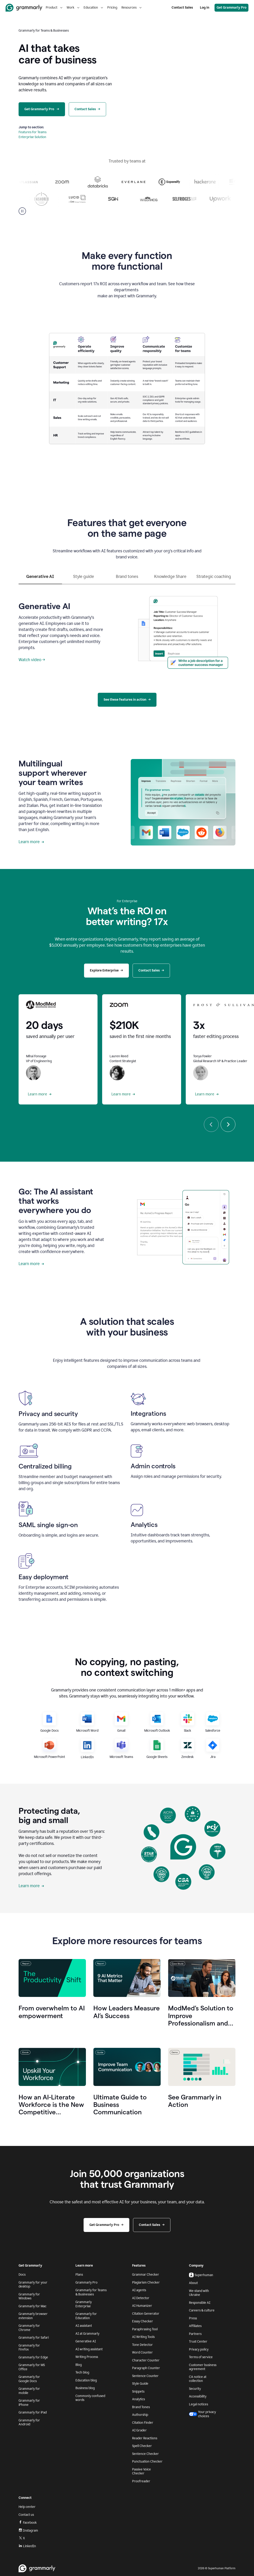 This screenshot has width=254, height=2576. I want to click on Grammarly for Android, so click(29, 2422).